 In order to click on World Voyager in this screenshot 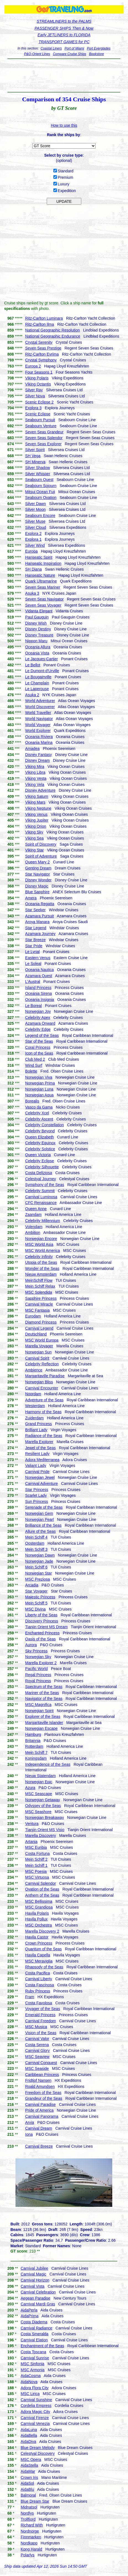, I will do `click(38, 725)`.